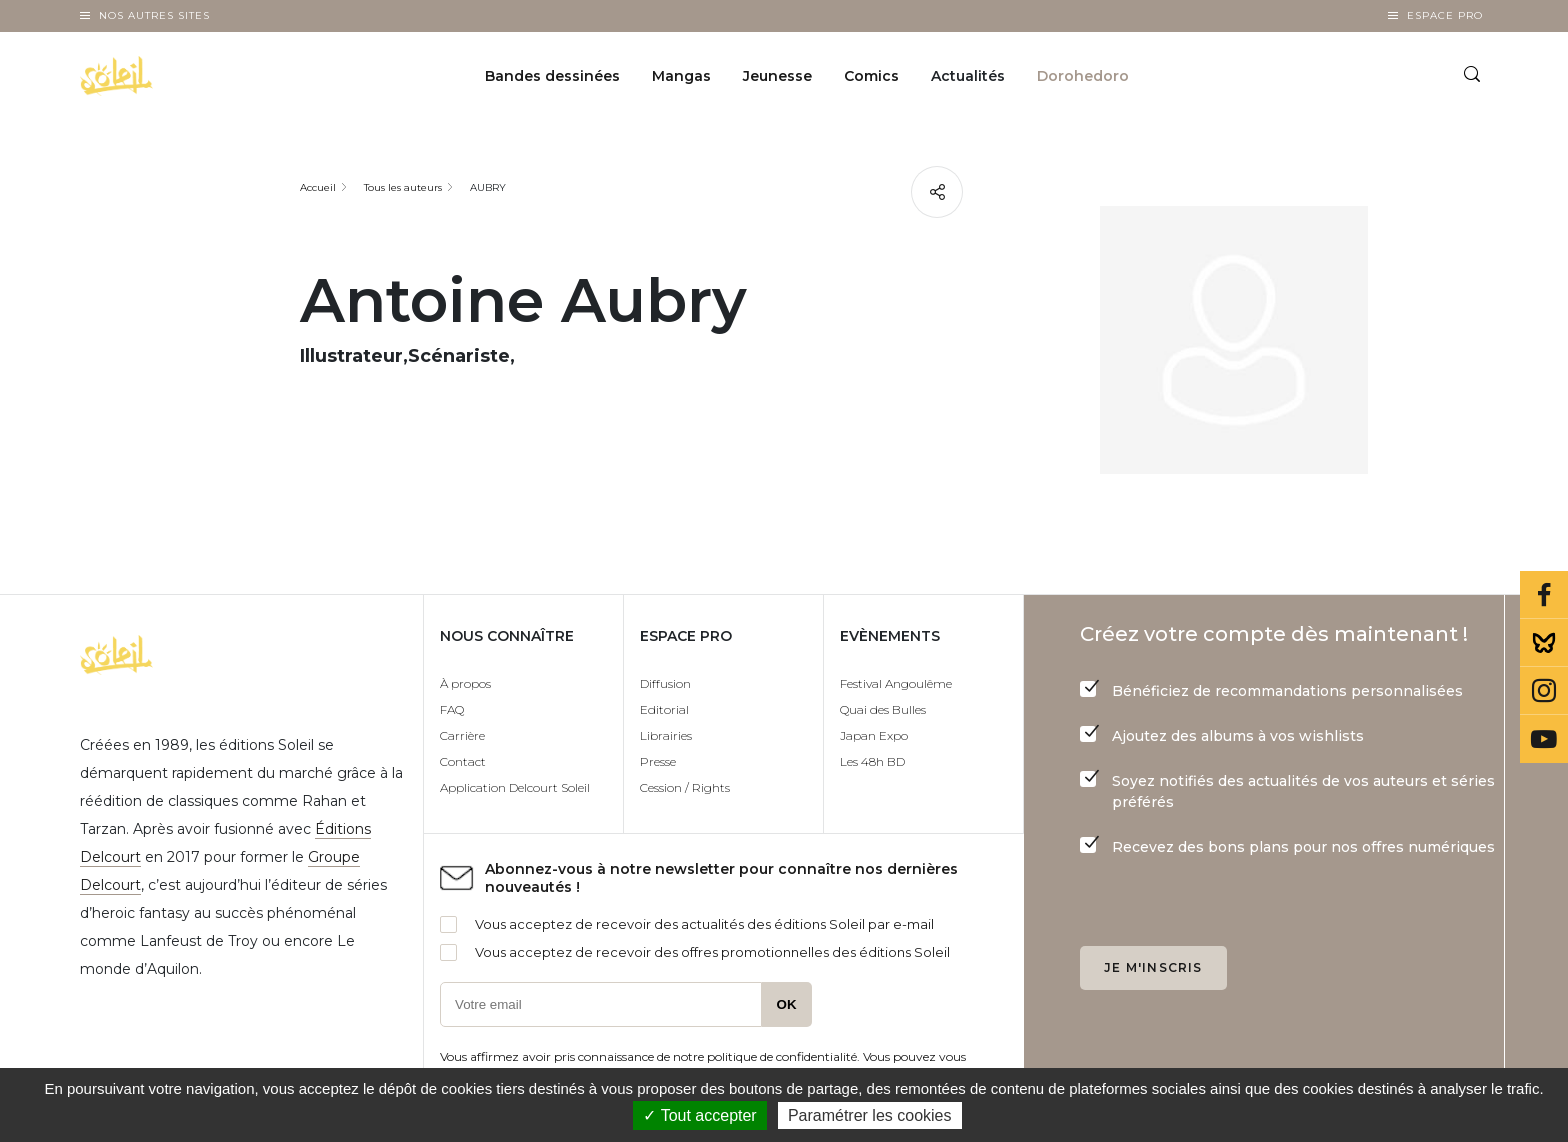 This screenshot has height=1142, width=1568. Describe the element at coordinates (452, 709) in the screenshot. I see `FAQ` at that location.